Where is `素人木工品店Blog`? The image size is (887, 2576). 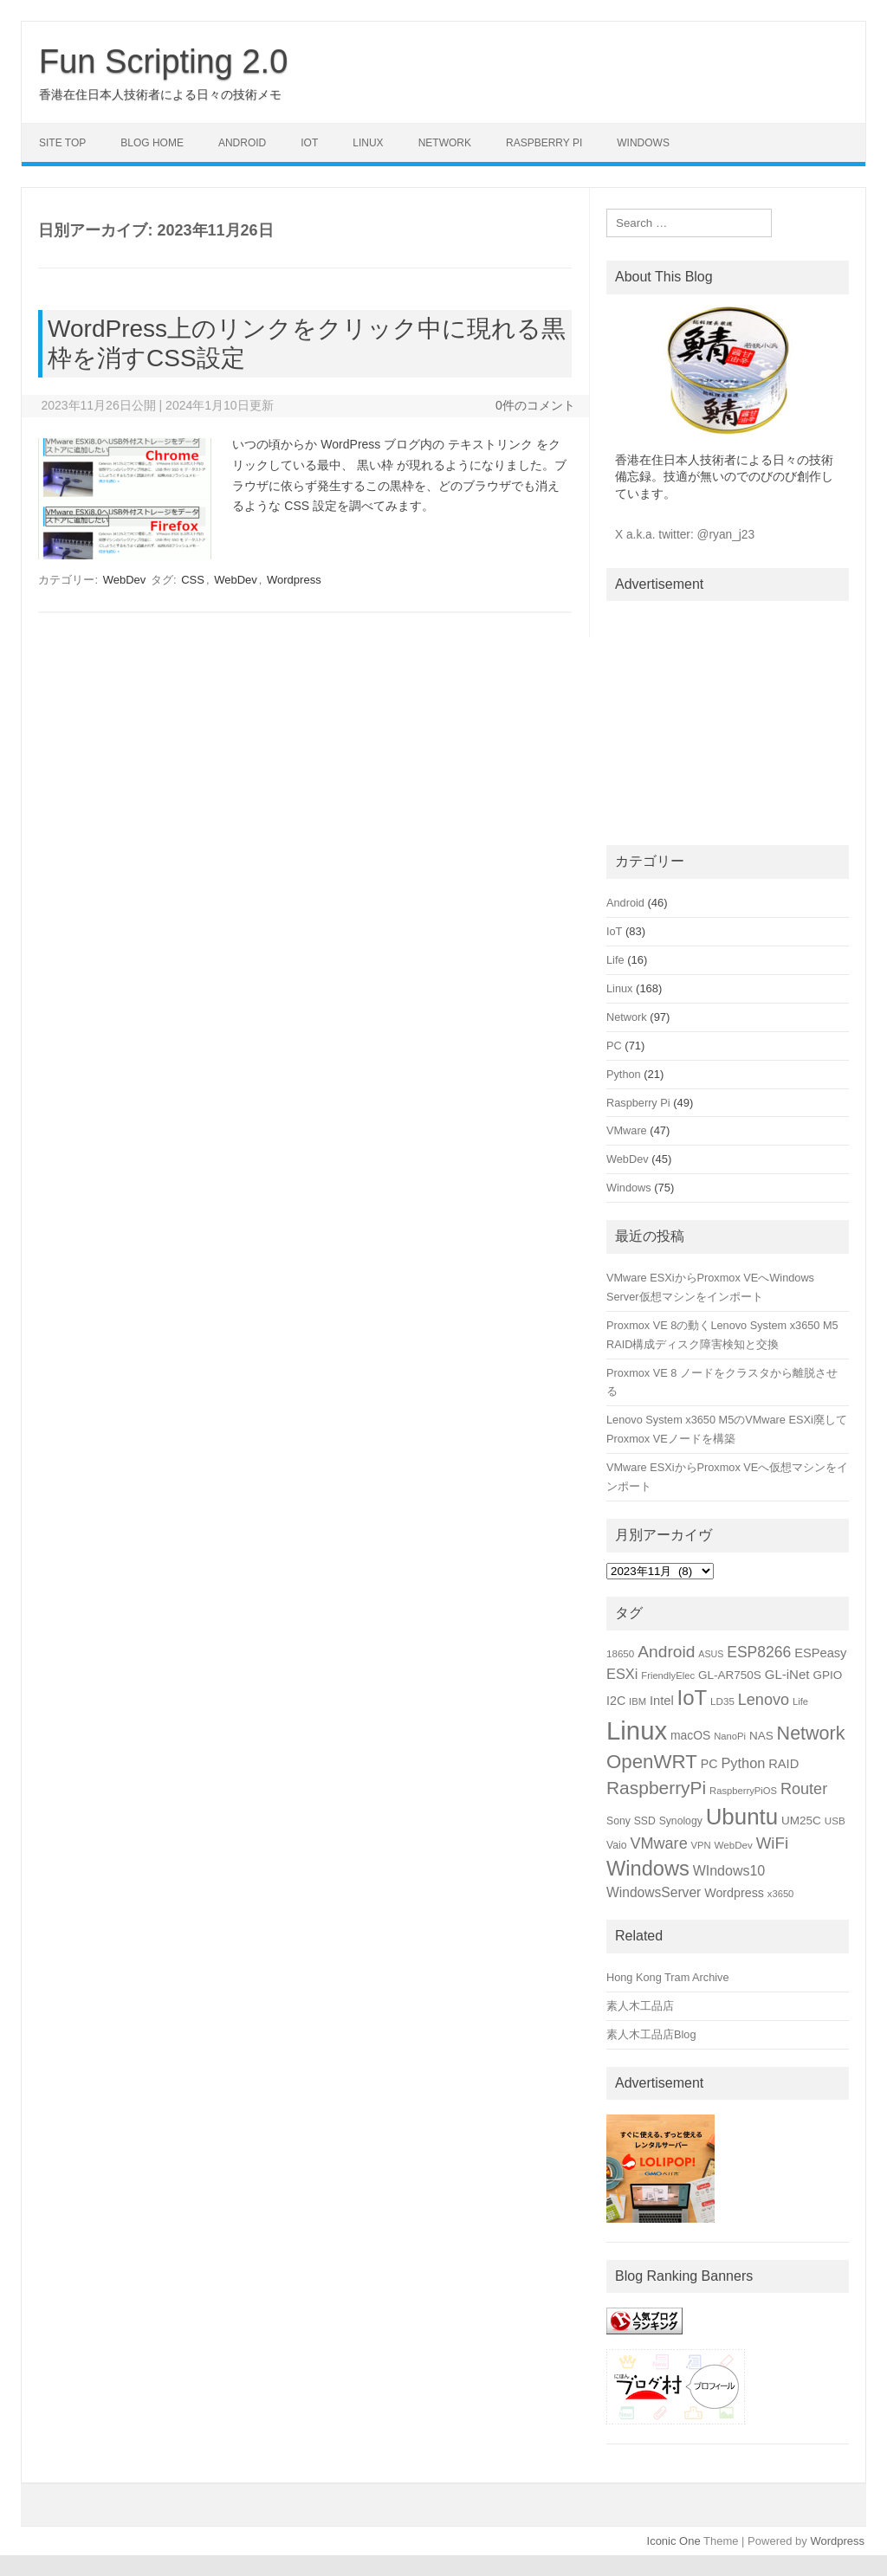
素人木工品店Blog is located at coordinates (651, 2034).